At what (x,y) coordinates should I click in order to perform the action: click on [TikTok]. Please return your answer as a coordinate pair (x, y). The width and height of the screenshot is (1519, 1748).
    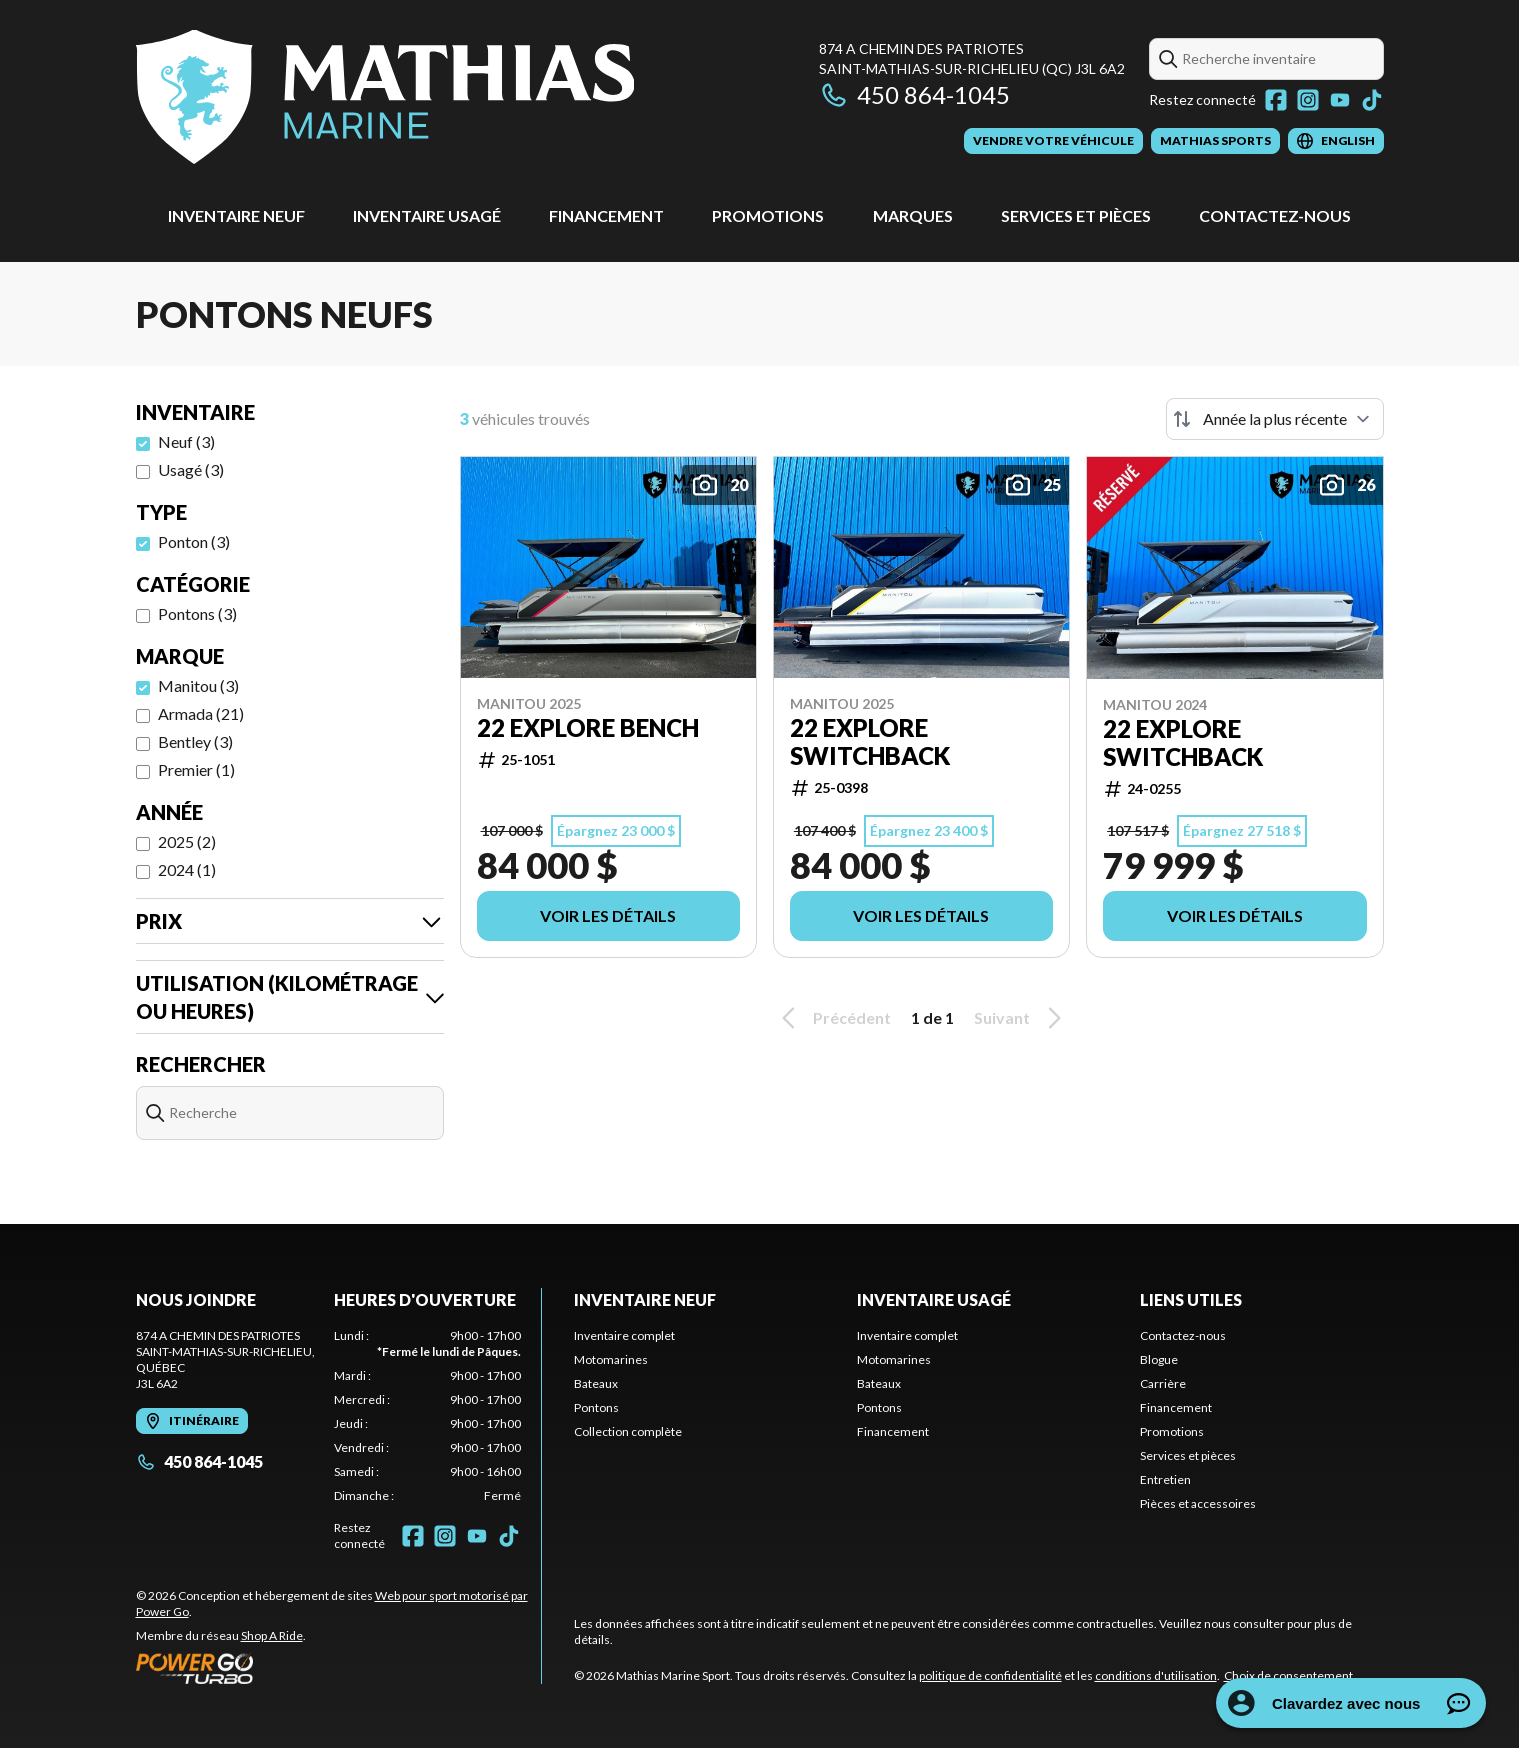
    Looking at the image, I should click on (1372, 100).